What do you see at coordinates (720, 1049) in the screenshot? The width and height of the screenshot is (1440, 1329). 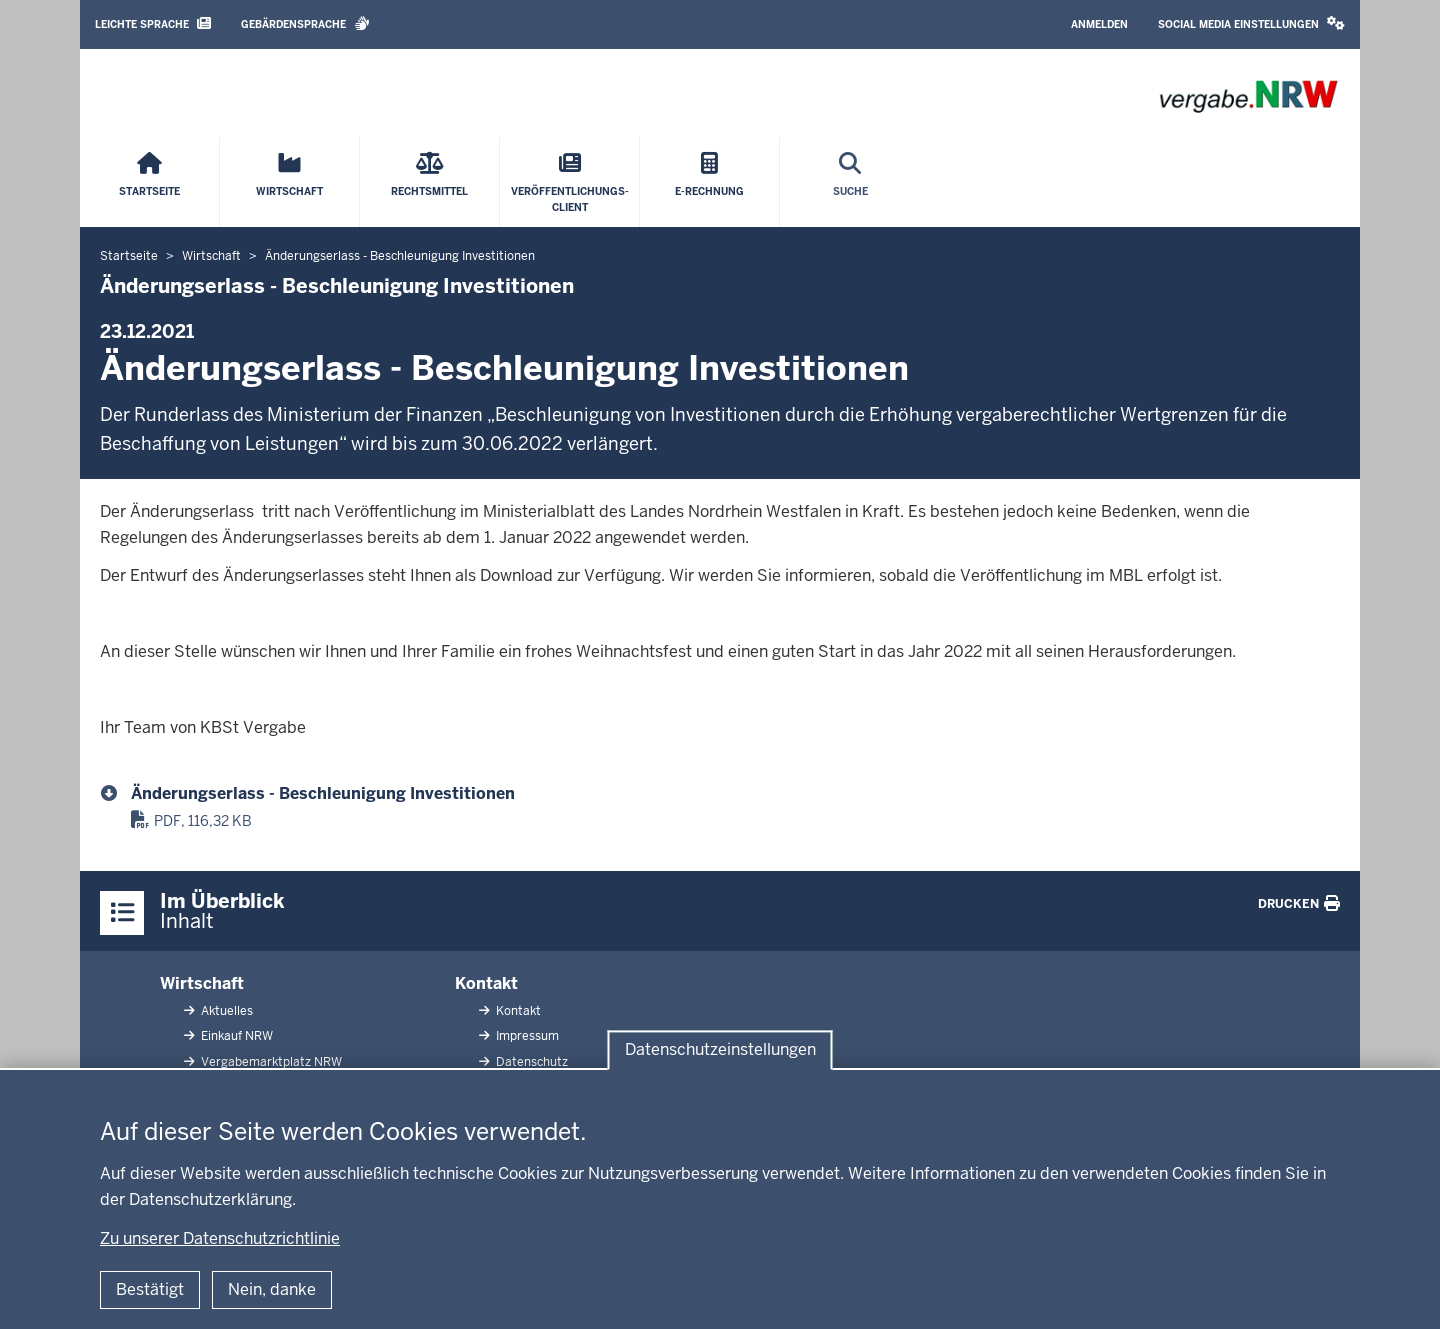 I see `Datenschutzeinstellungen` at bounding box center [720, 1049].